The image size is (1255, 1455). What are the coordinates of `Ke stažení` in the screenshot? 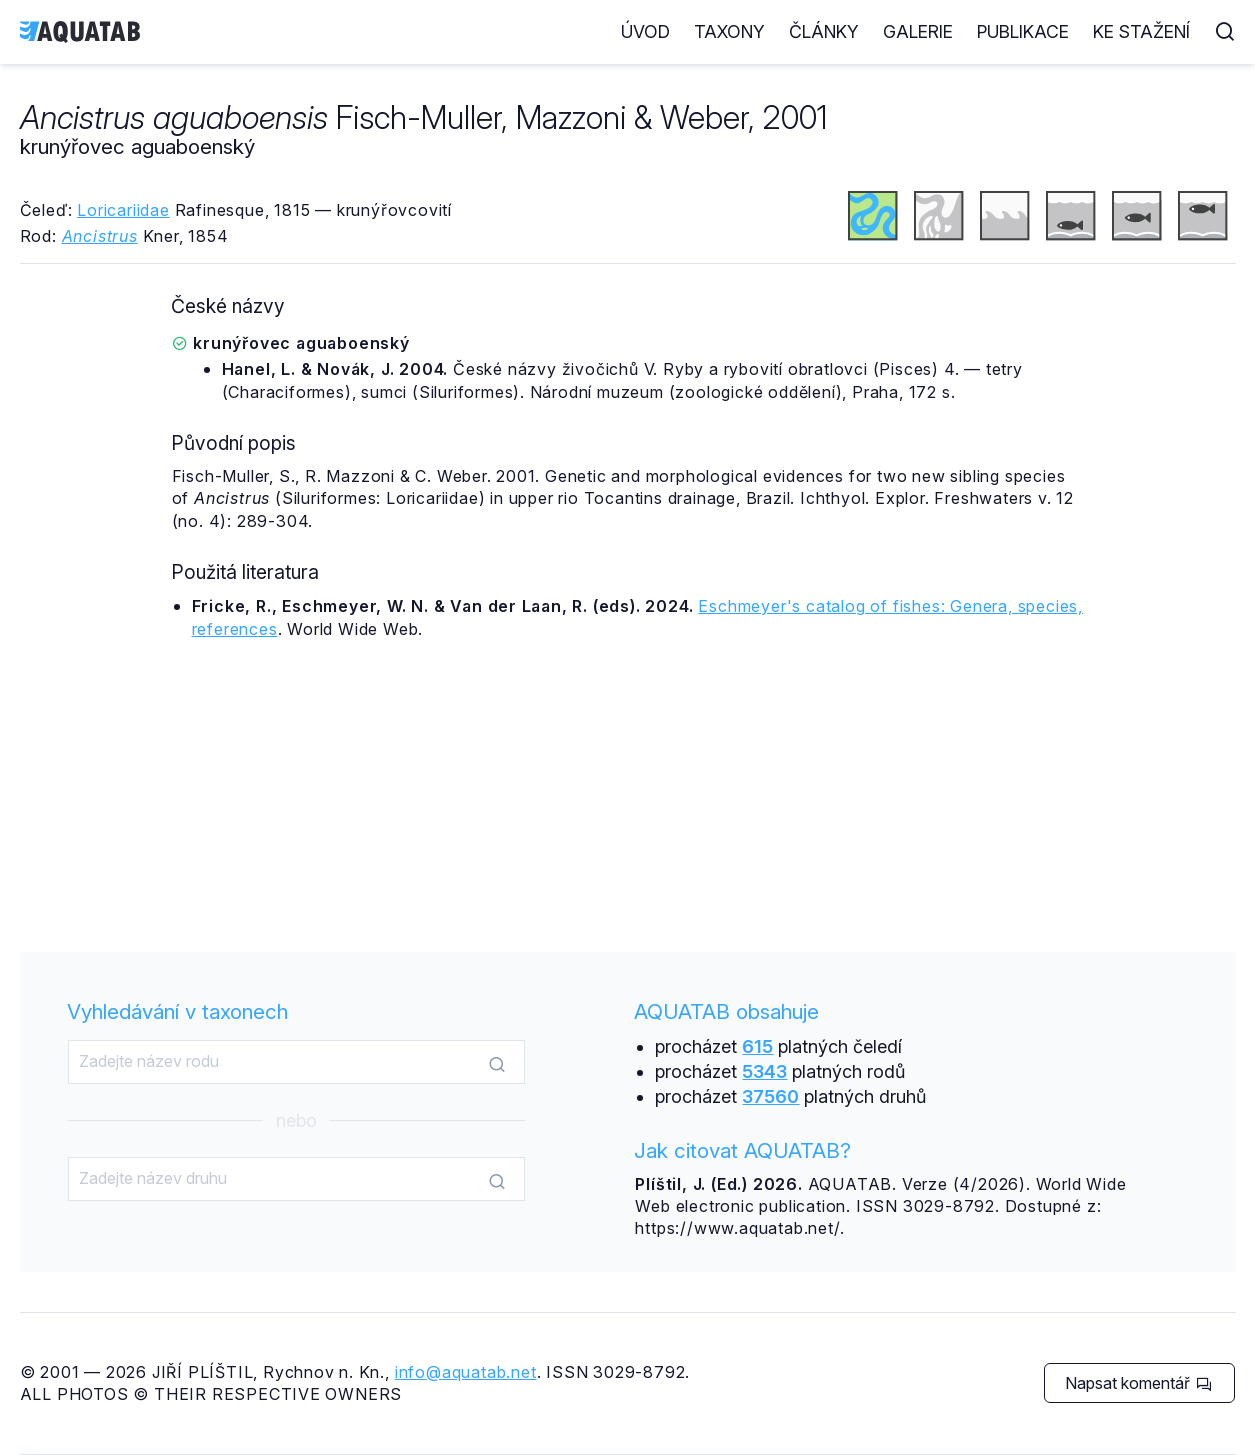 It's located at (1141, 31).